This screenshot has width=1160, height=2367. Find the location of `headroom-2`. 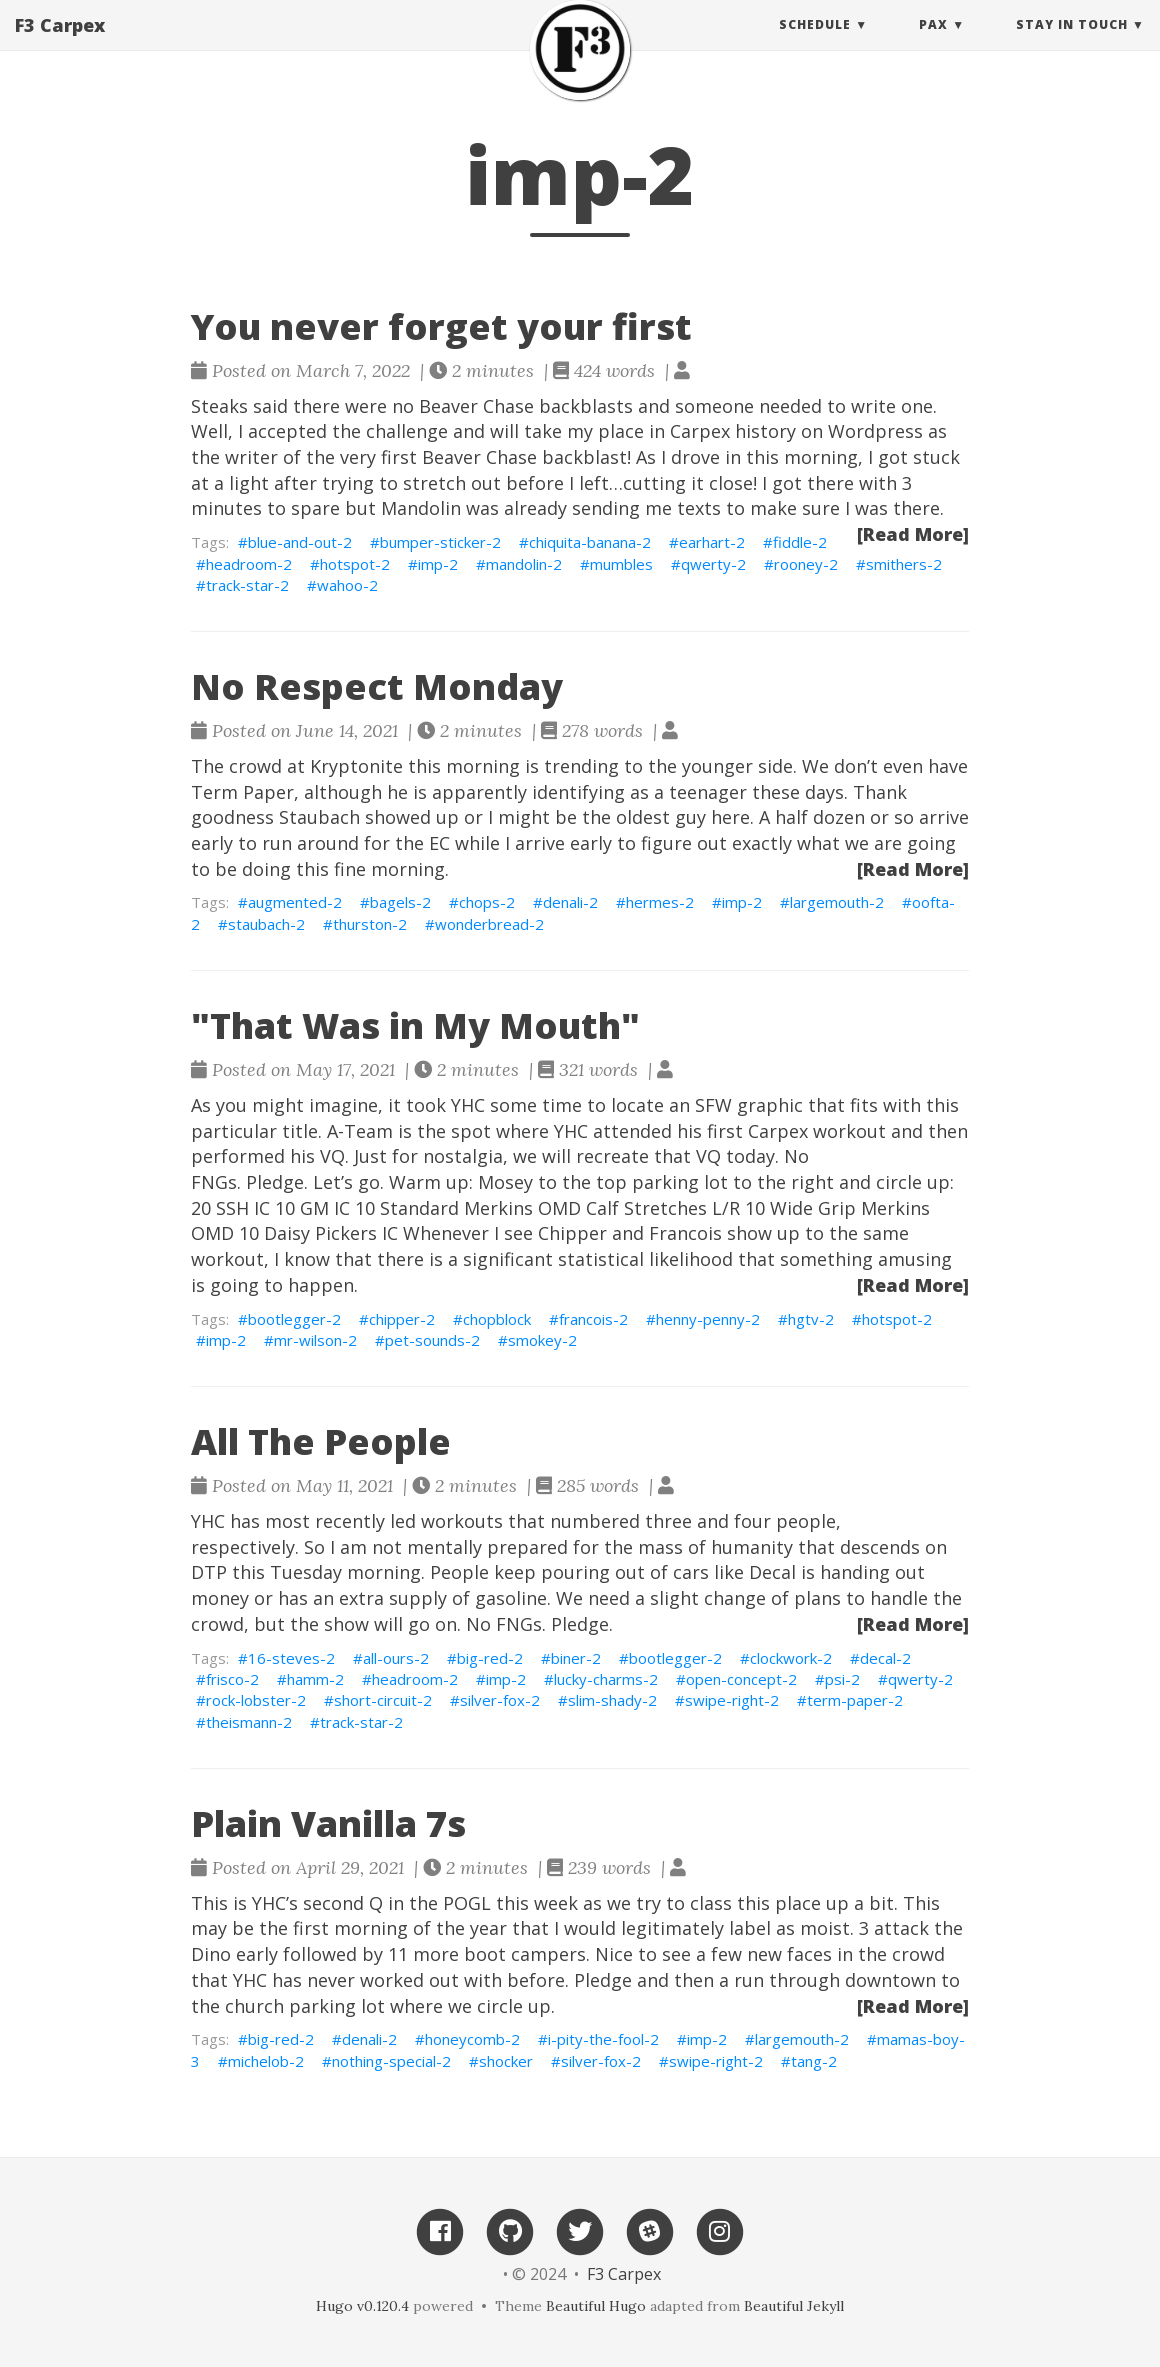

headroom-2 is located at coordinates (249, 564).